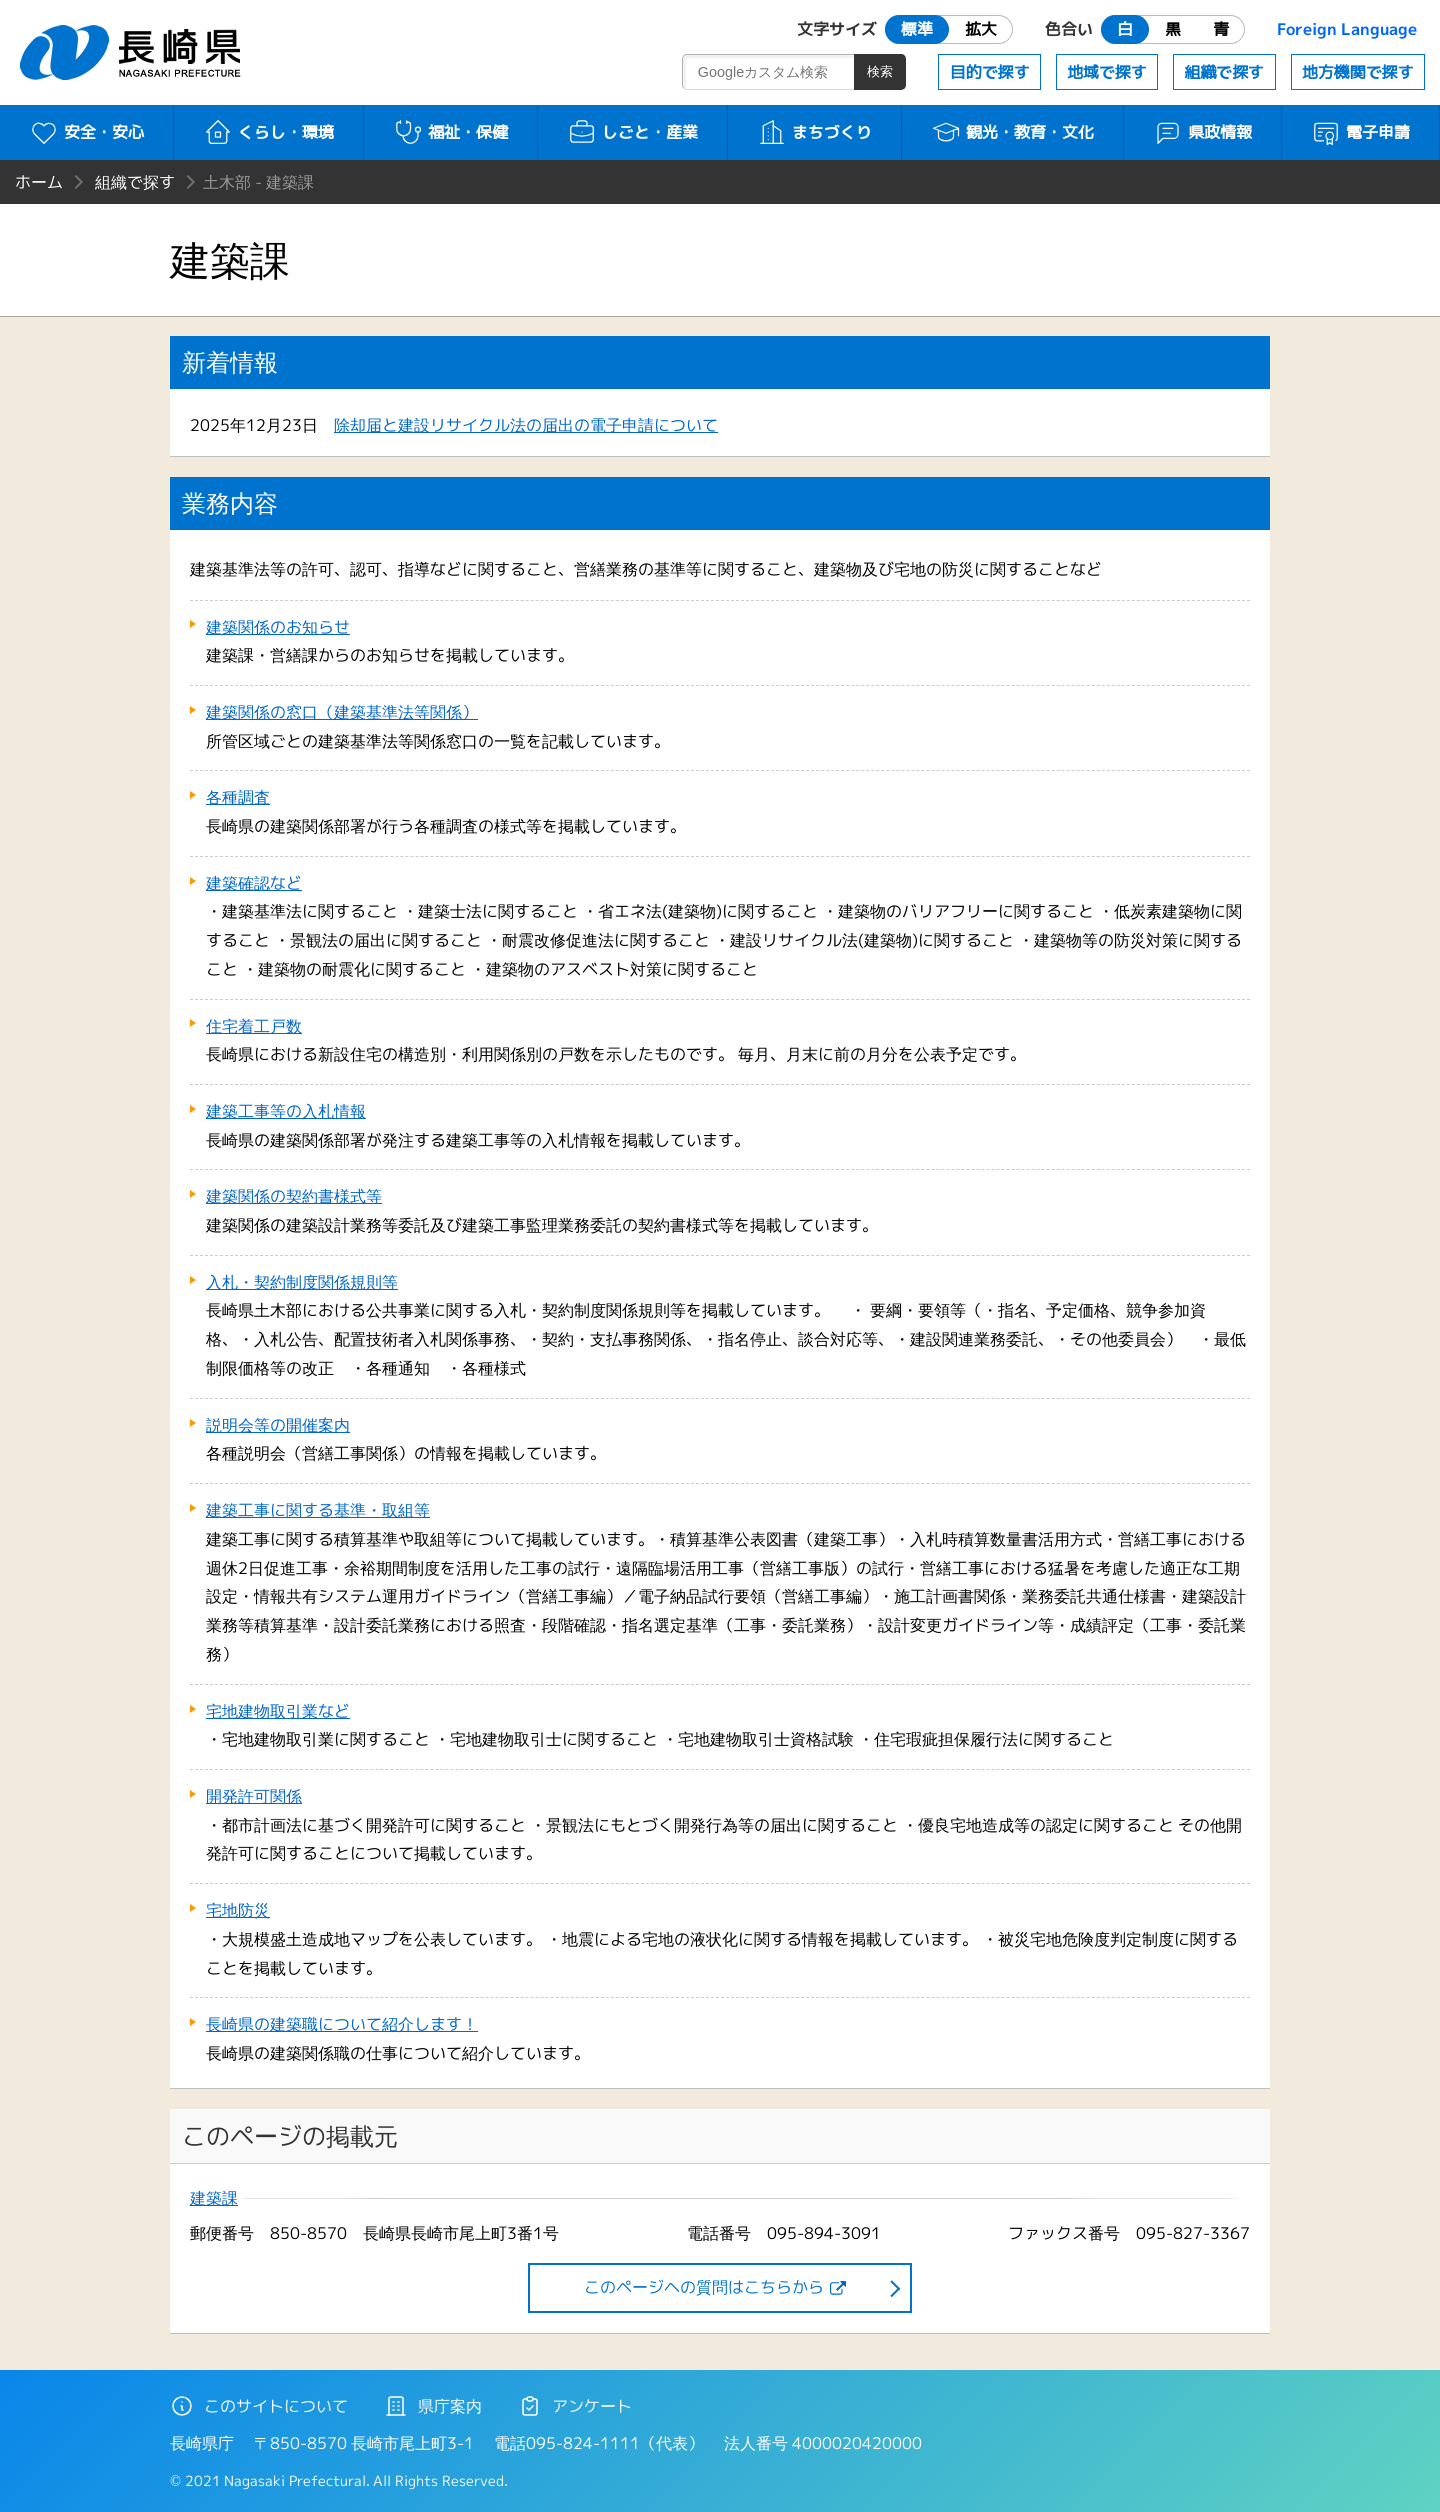  Describe the element at coordinates (133, 52) in the screenshot. I see `長崎県 NAGASAKI PREFECTURE` at that location.